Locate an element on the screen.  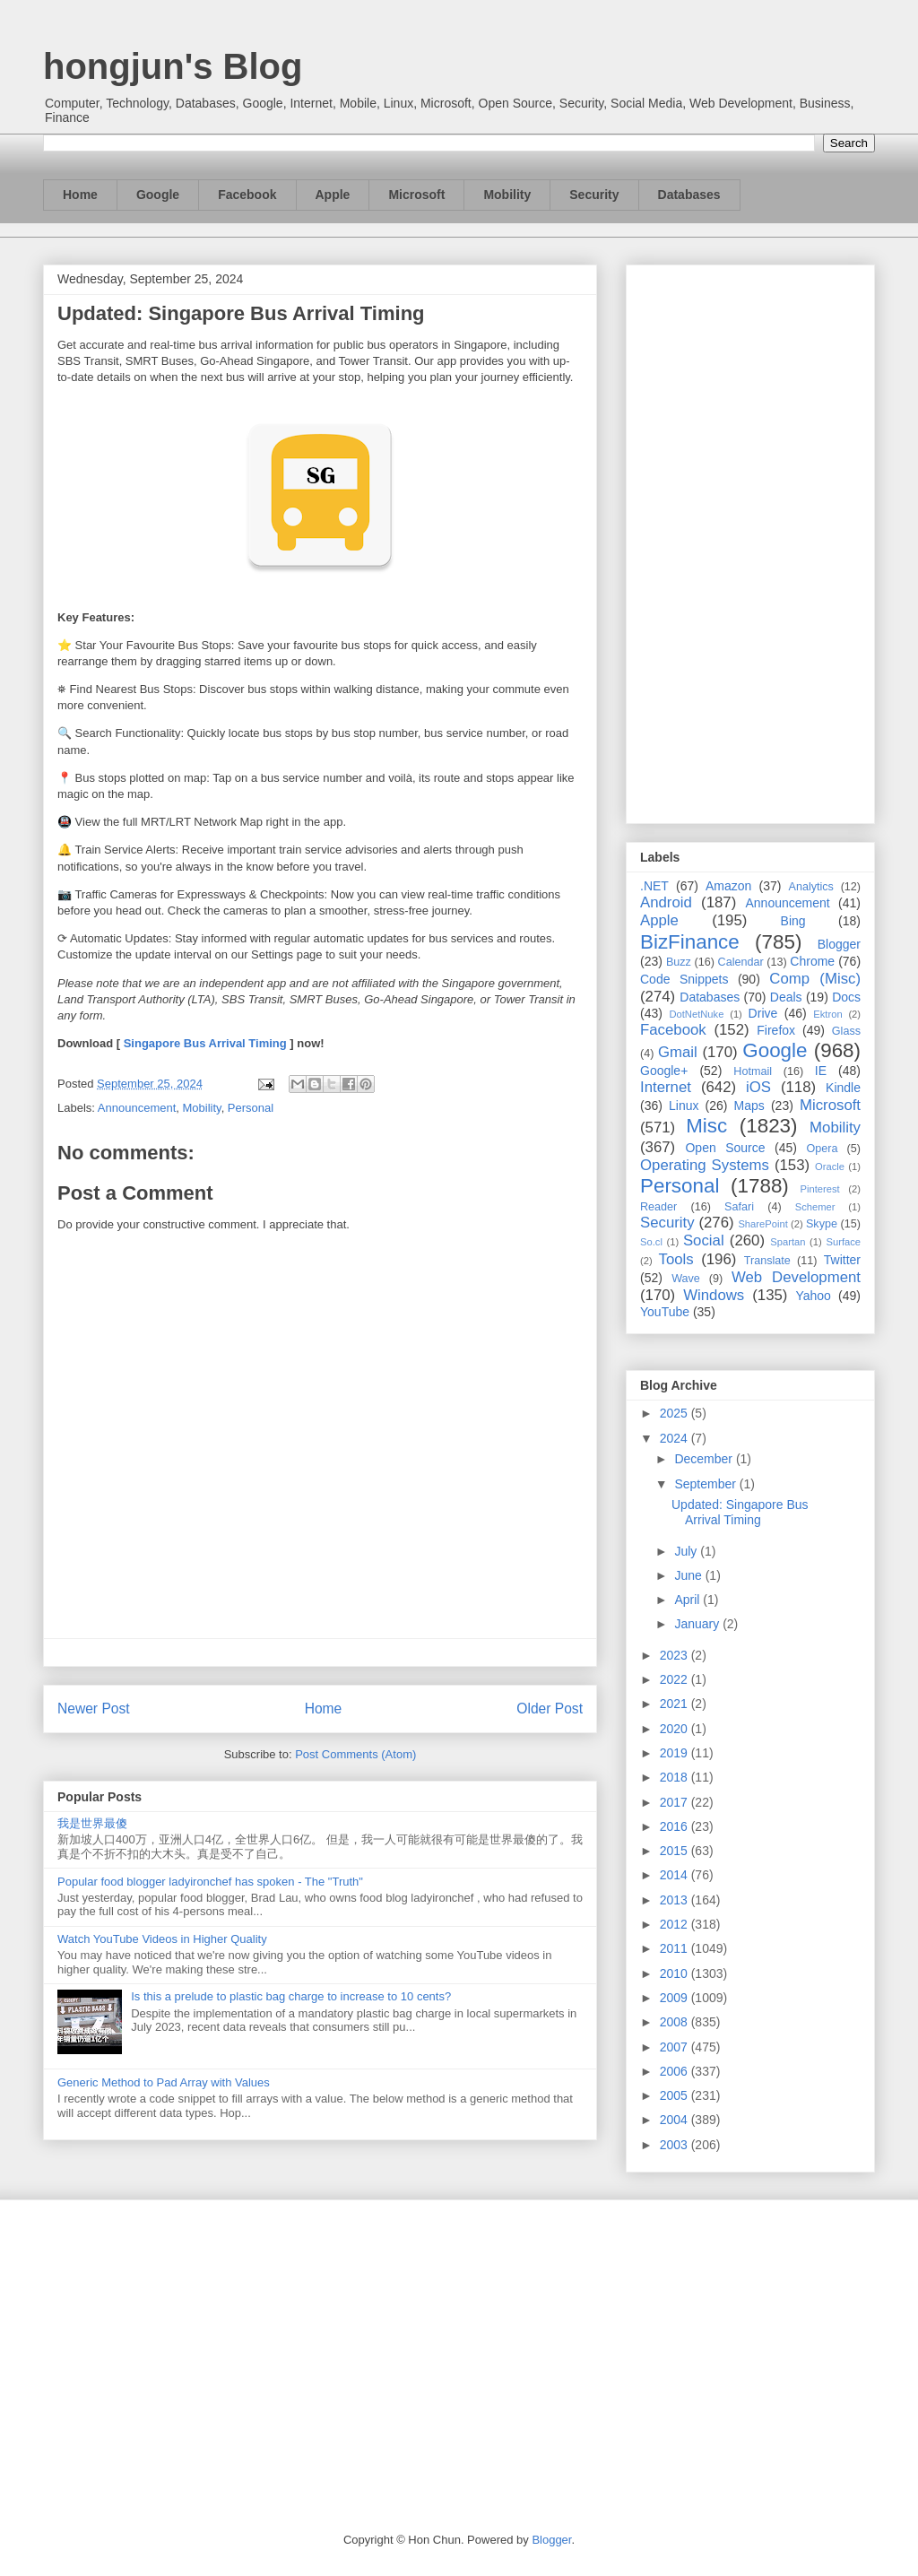
Apple is located at coordinates (333, 194).